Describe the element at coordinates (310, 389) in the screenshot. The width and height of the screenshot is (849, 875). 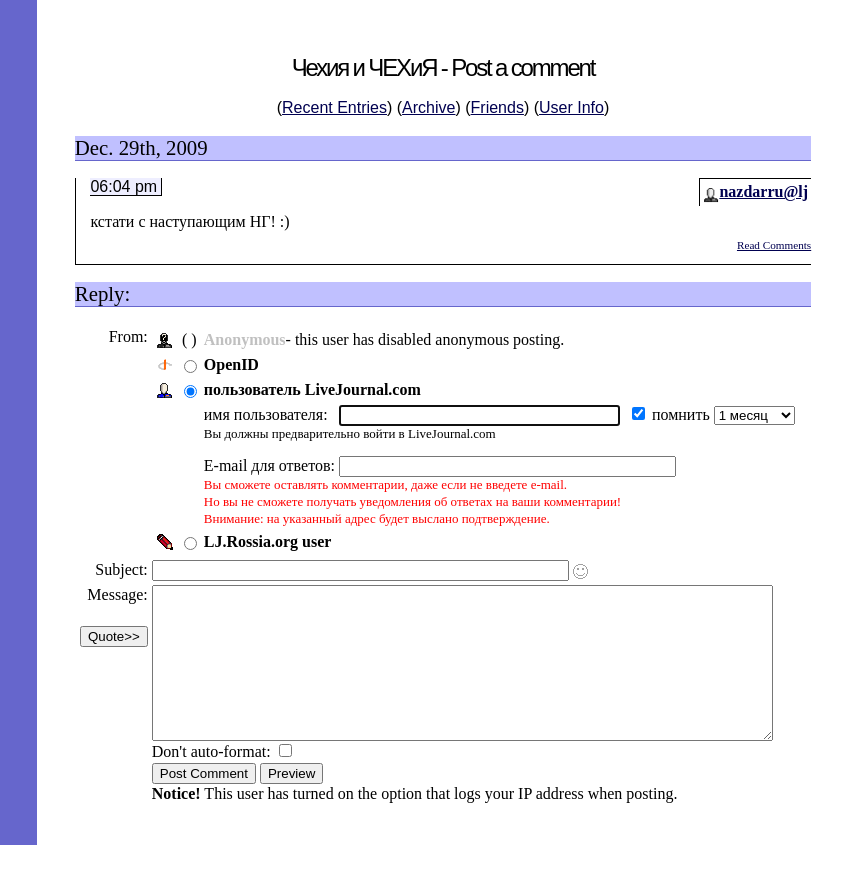
I see `пользователь LiveJournal.com` at that location.